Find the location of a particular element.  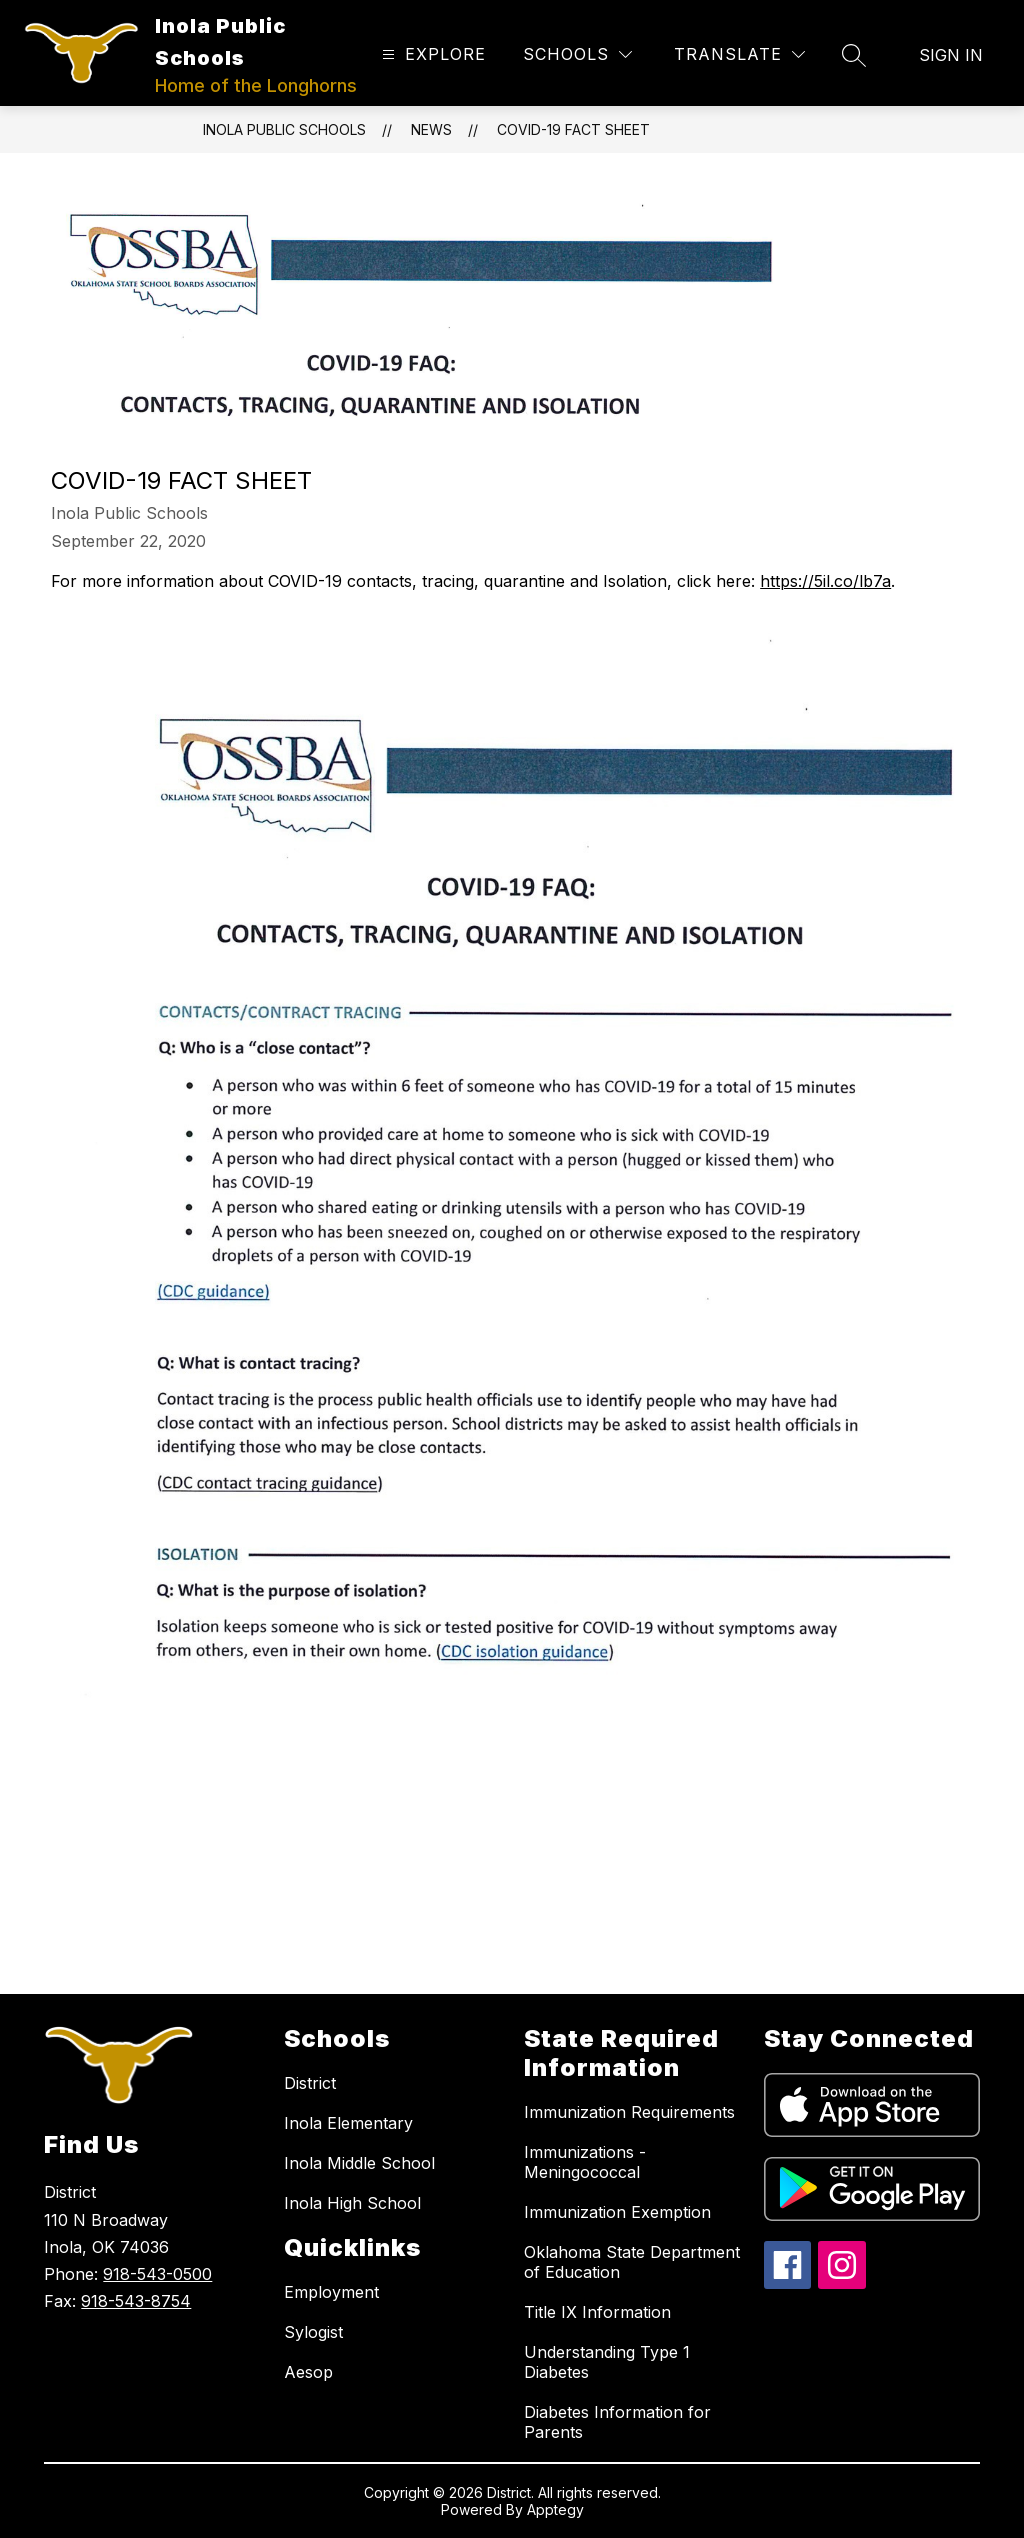

Inola Public Schools is located at coordinates (284, 129).